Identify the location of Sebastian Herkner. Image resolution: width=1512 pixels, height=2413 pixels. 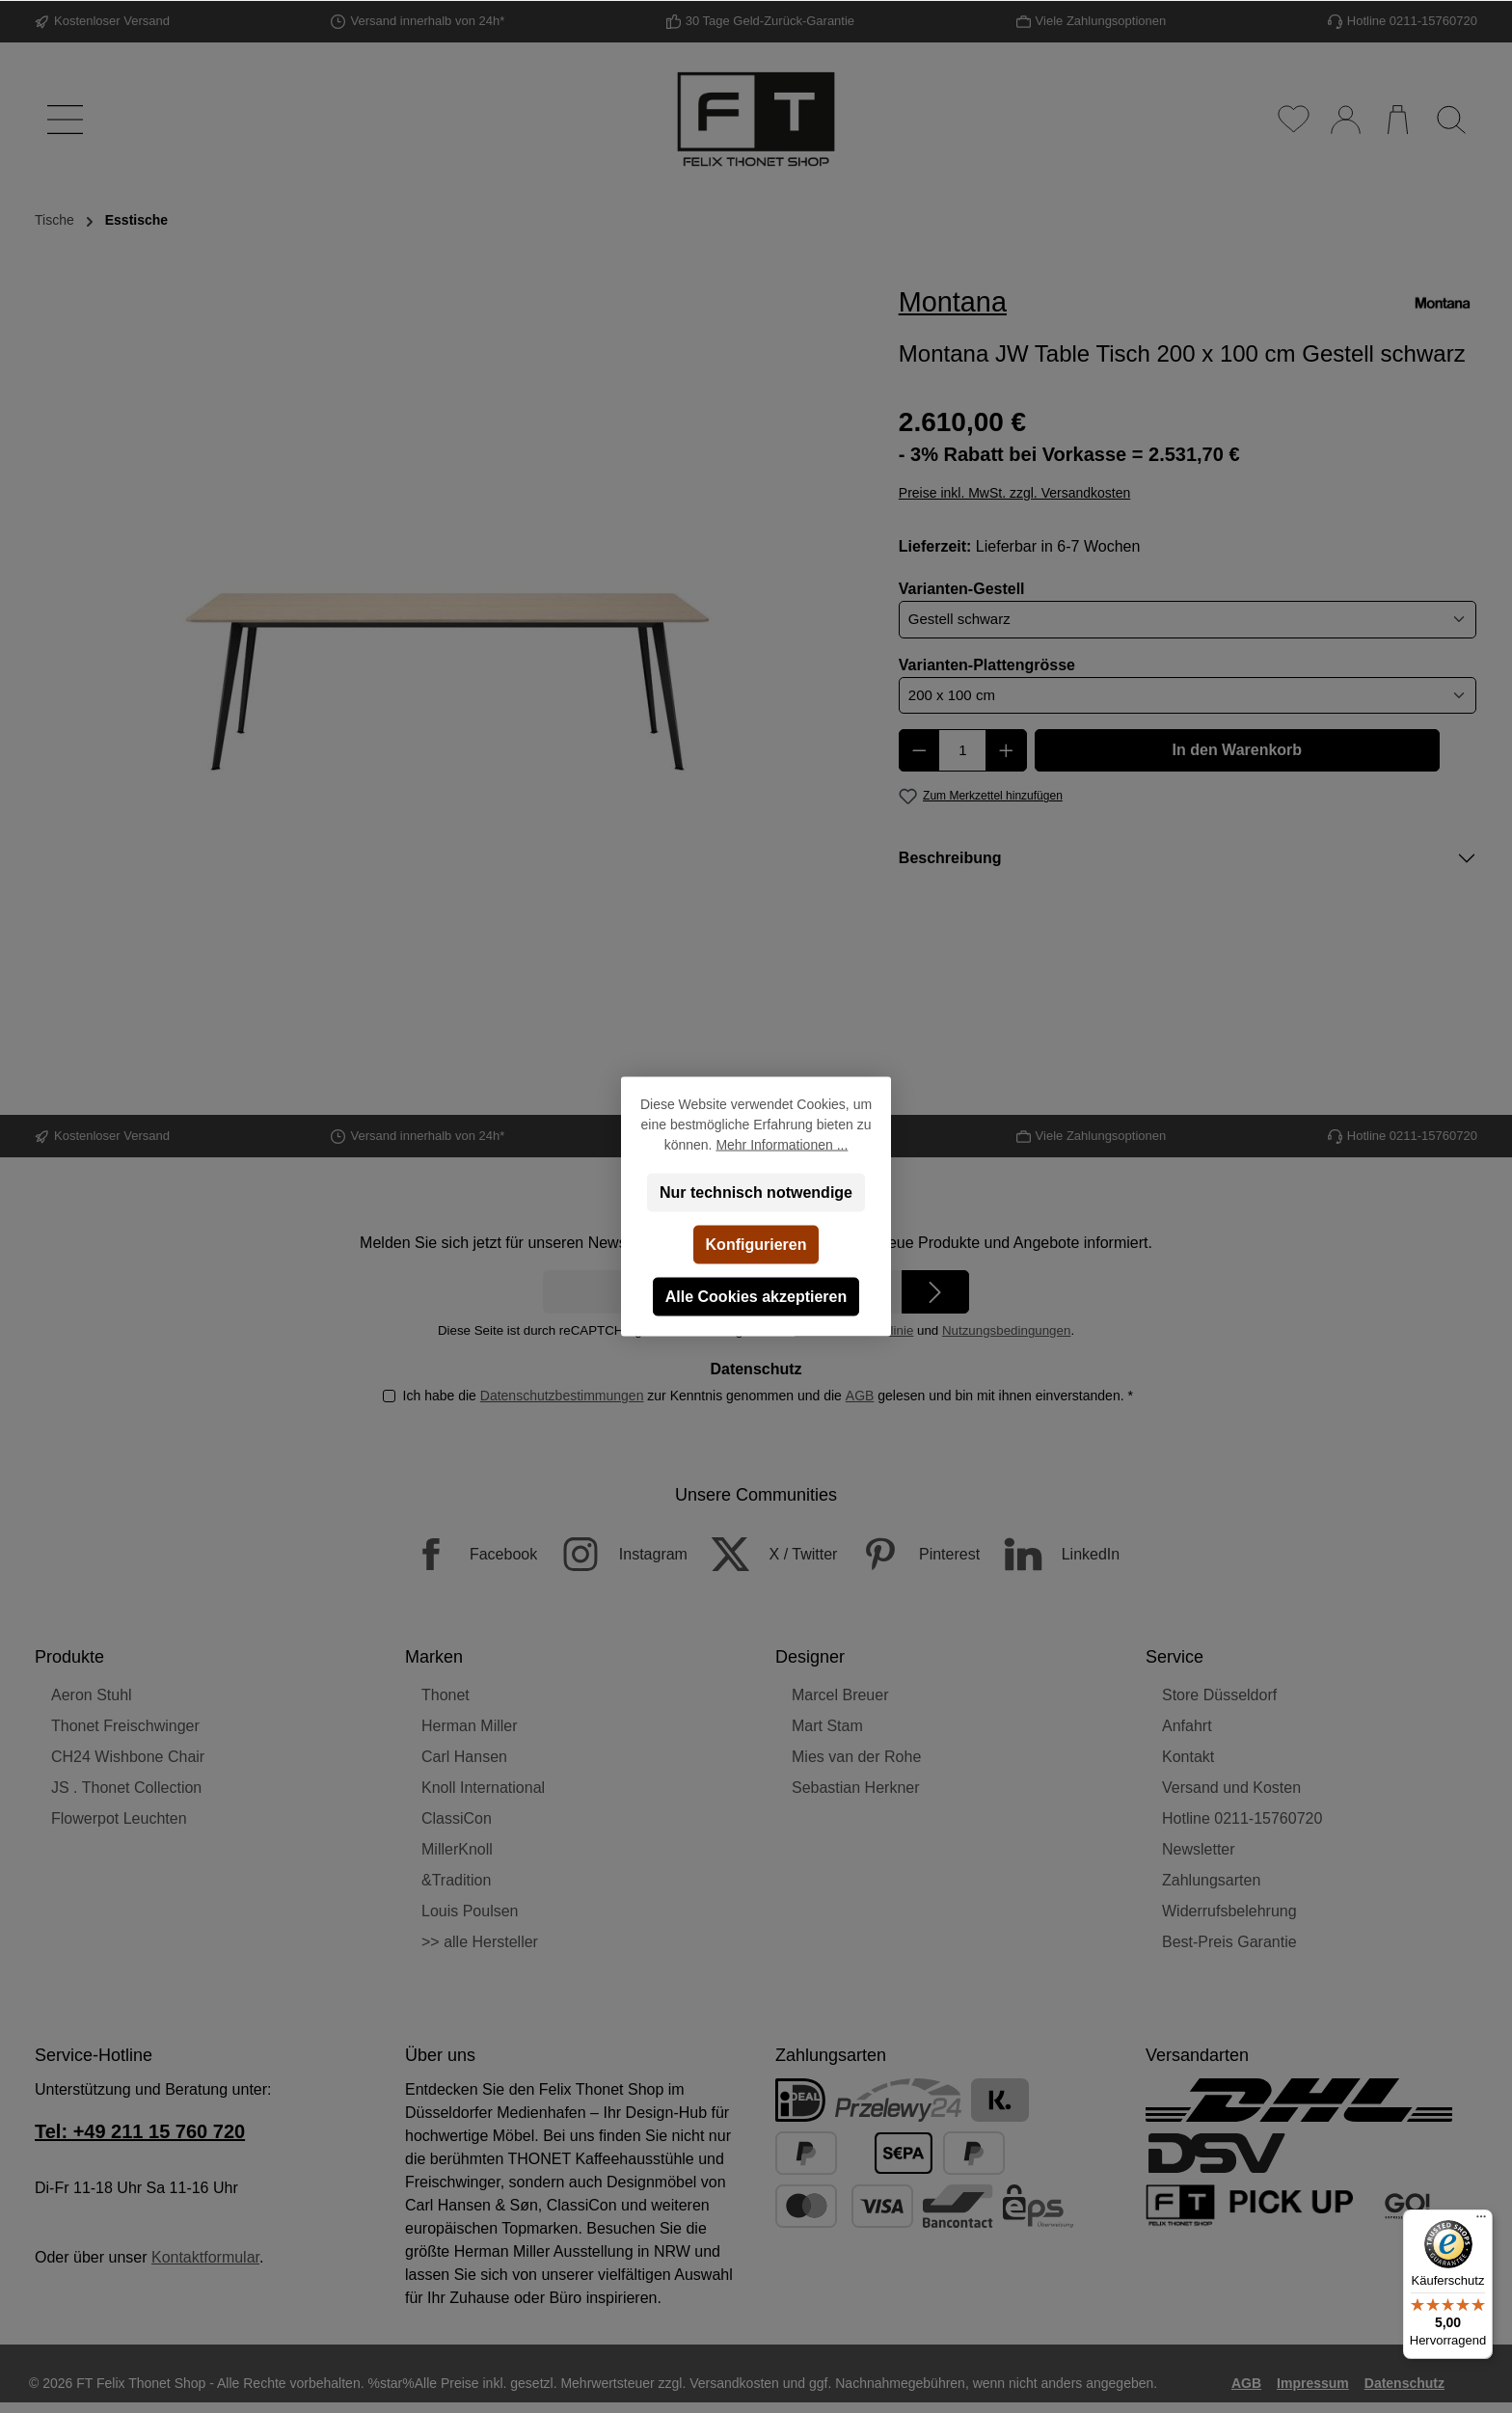
(856, 1787).